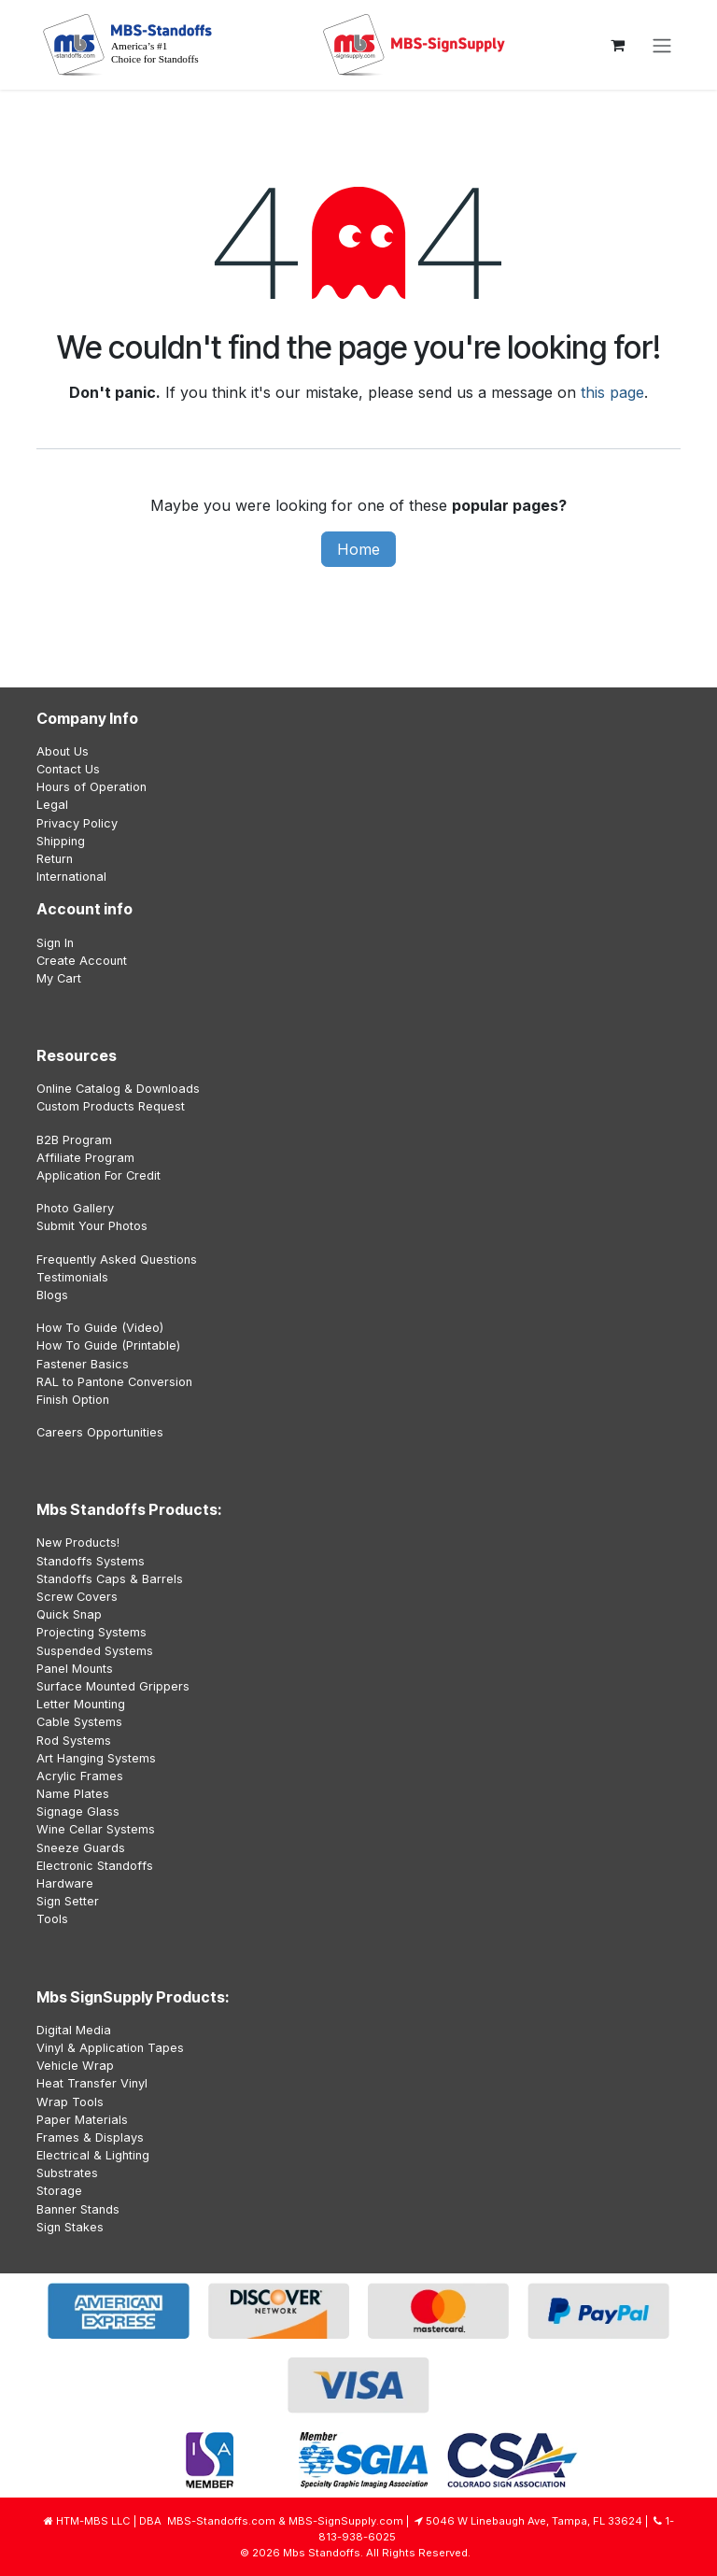  I want to click on Home, so click(358, 549).